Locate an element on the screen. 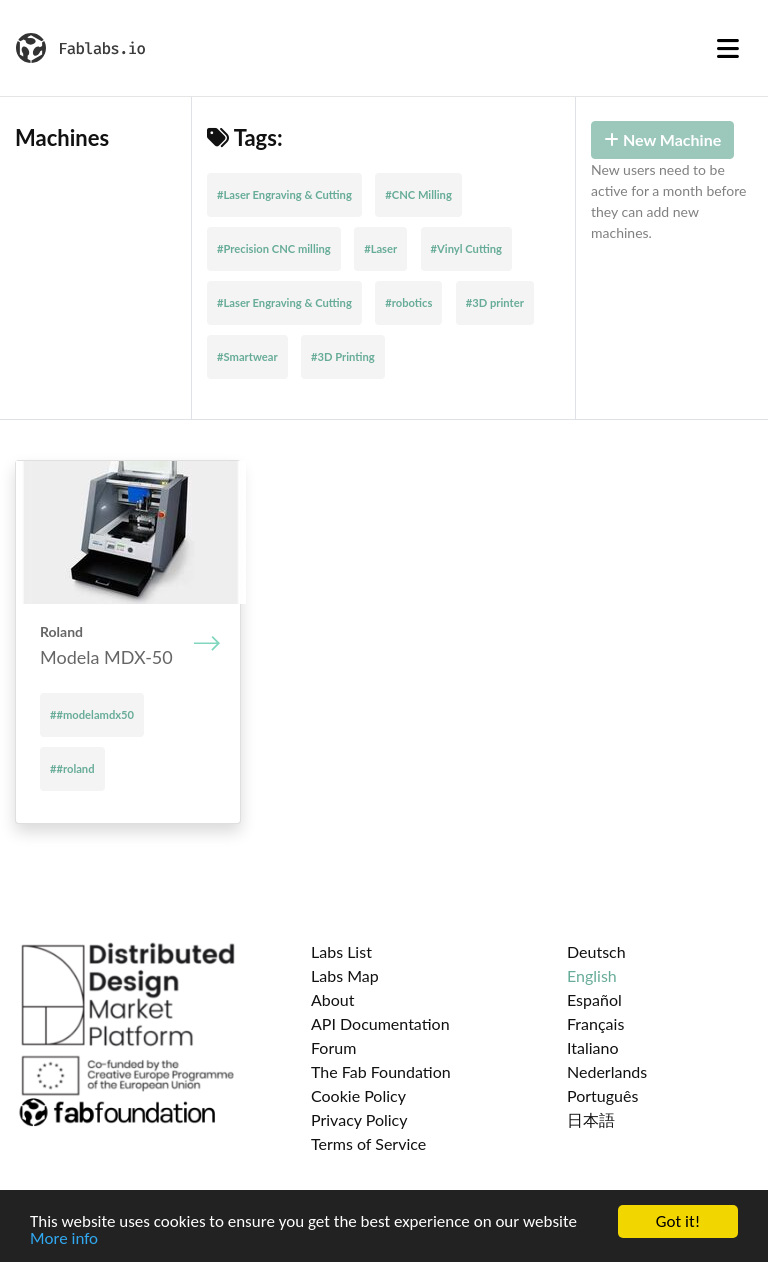 Image resolution: width=768 pixels, height=1262 pixels. #Laser Engraving & Cutting is located at coordinates (284, 194).